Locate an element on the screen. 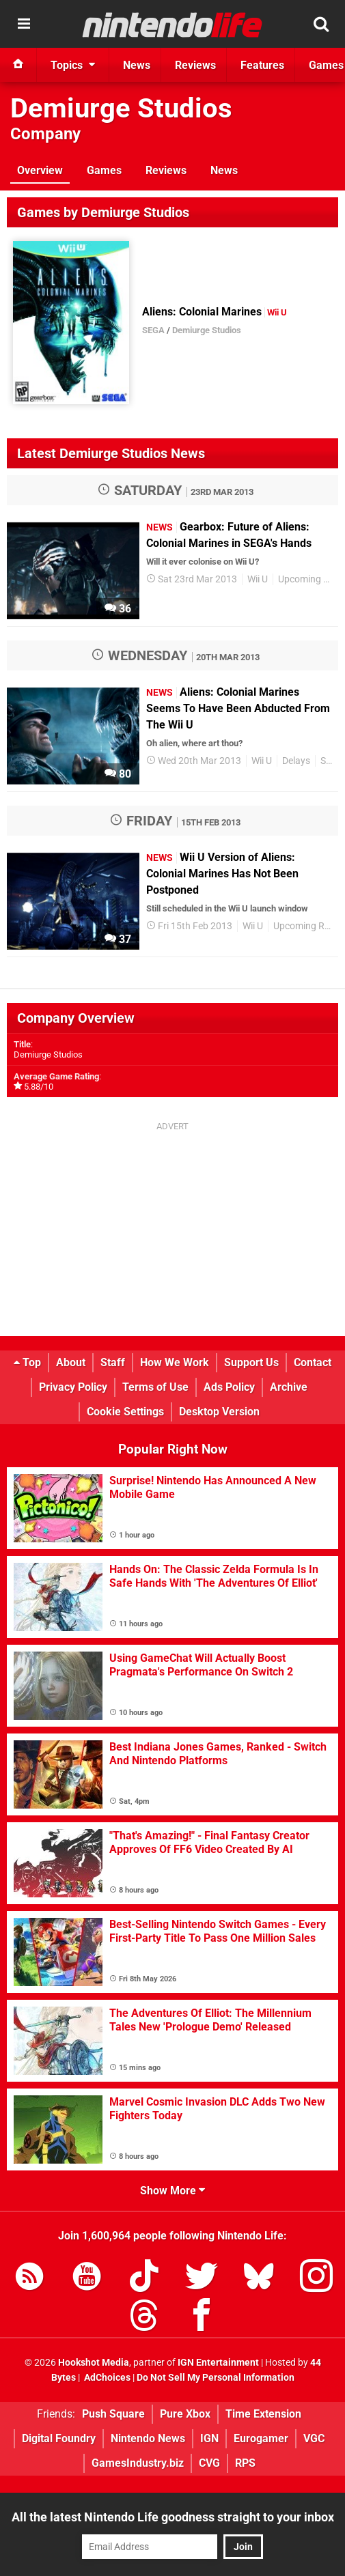  GamesIndustry.biz is located at coordinates (138, 2463).